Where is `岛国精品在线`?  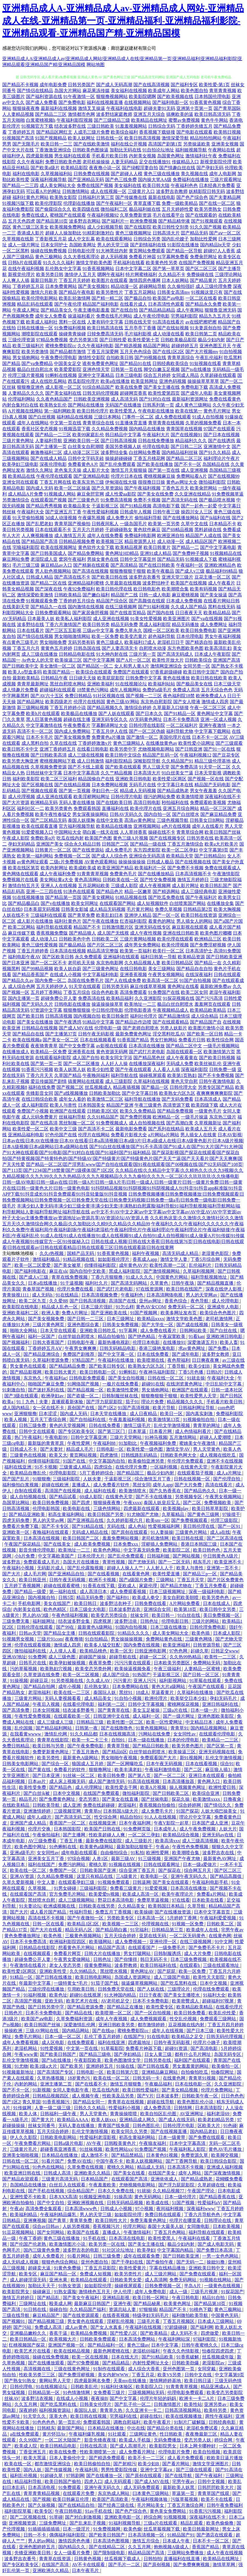
岛国精品在线 is located at coordinates (215, 464).